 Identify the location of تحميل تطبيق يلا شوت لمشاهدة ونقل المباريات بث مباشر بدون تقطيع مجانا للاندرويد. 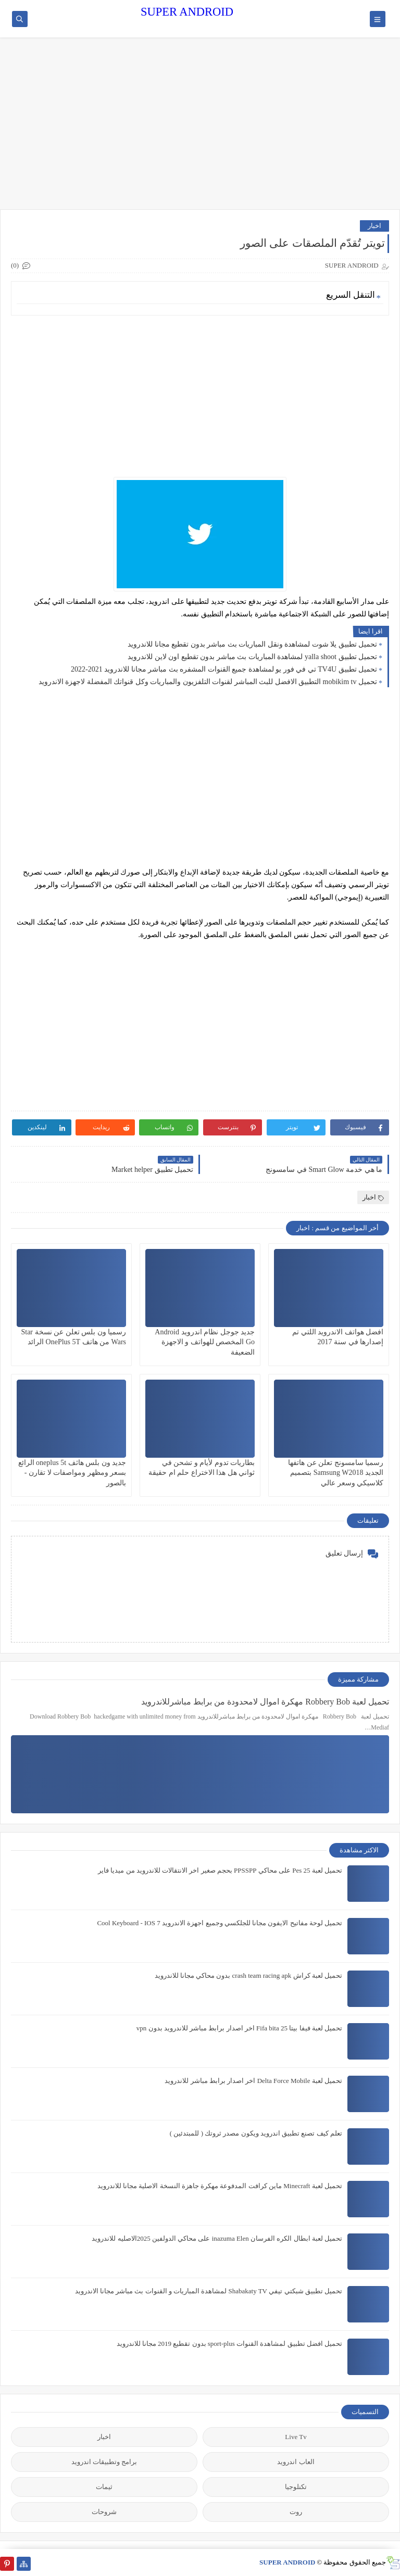
(252, 644).